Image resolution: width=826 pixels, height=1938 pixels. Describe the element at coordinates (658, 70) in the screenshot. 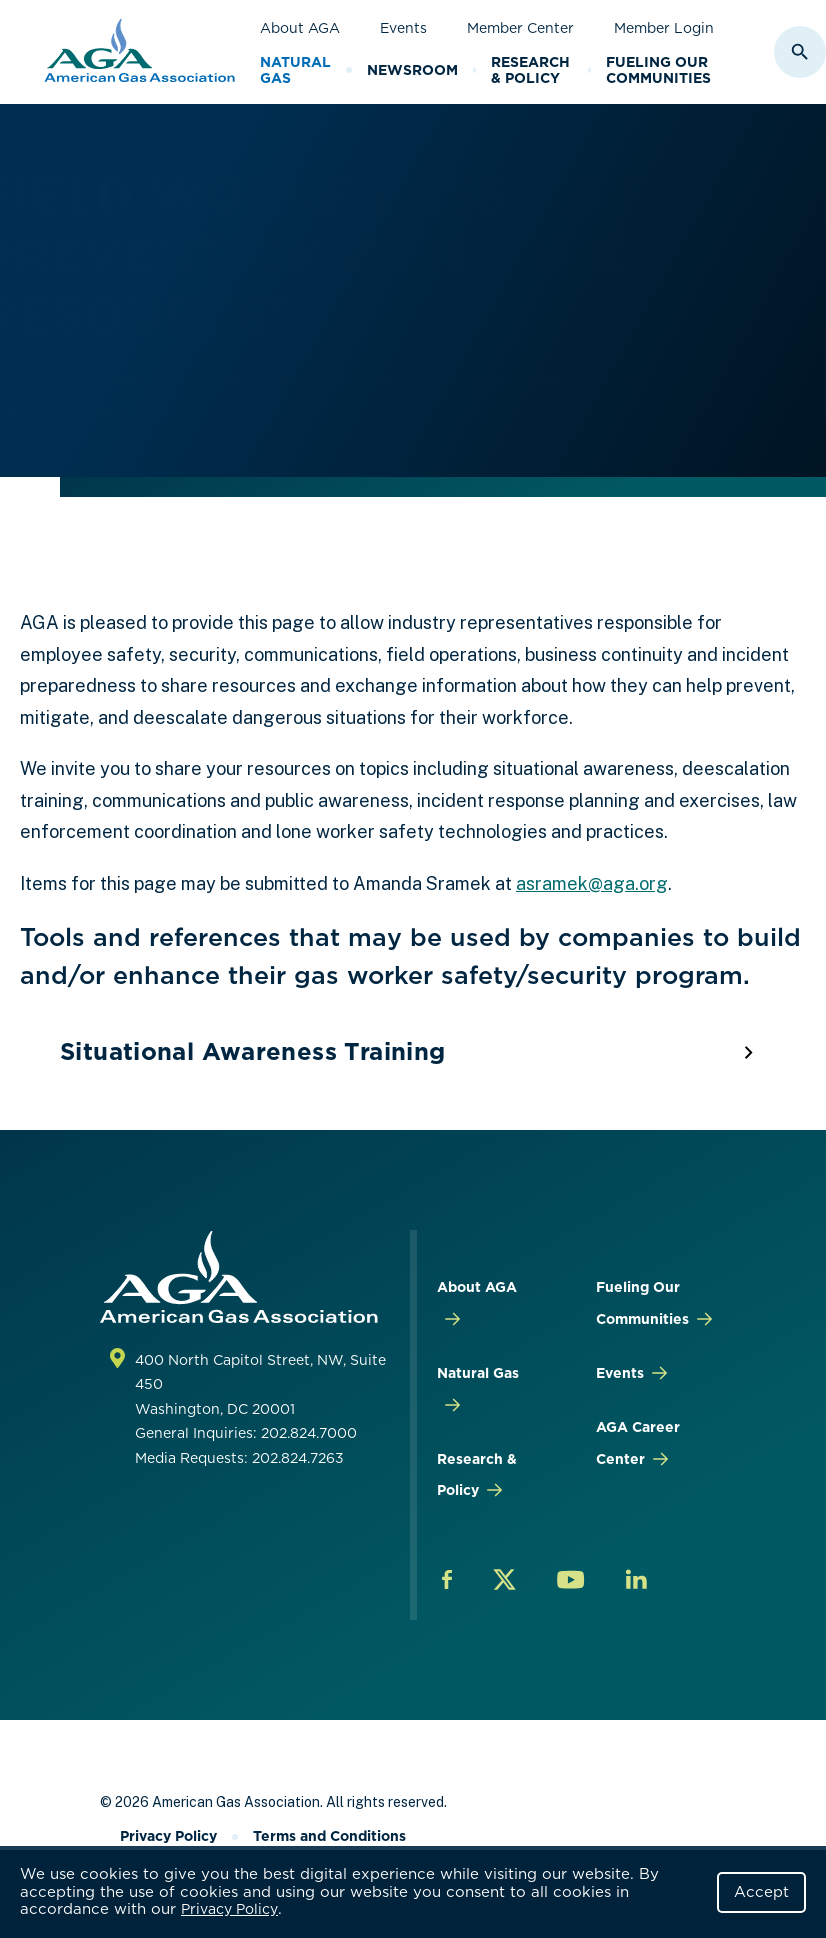

I see `Fueling Our Communities` at that location.